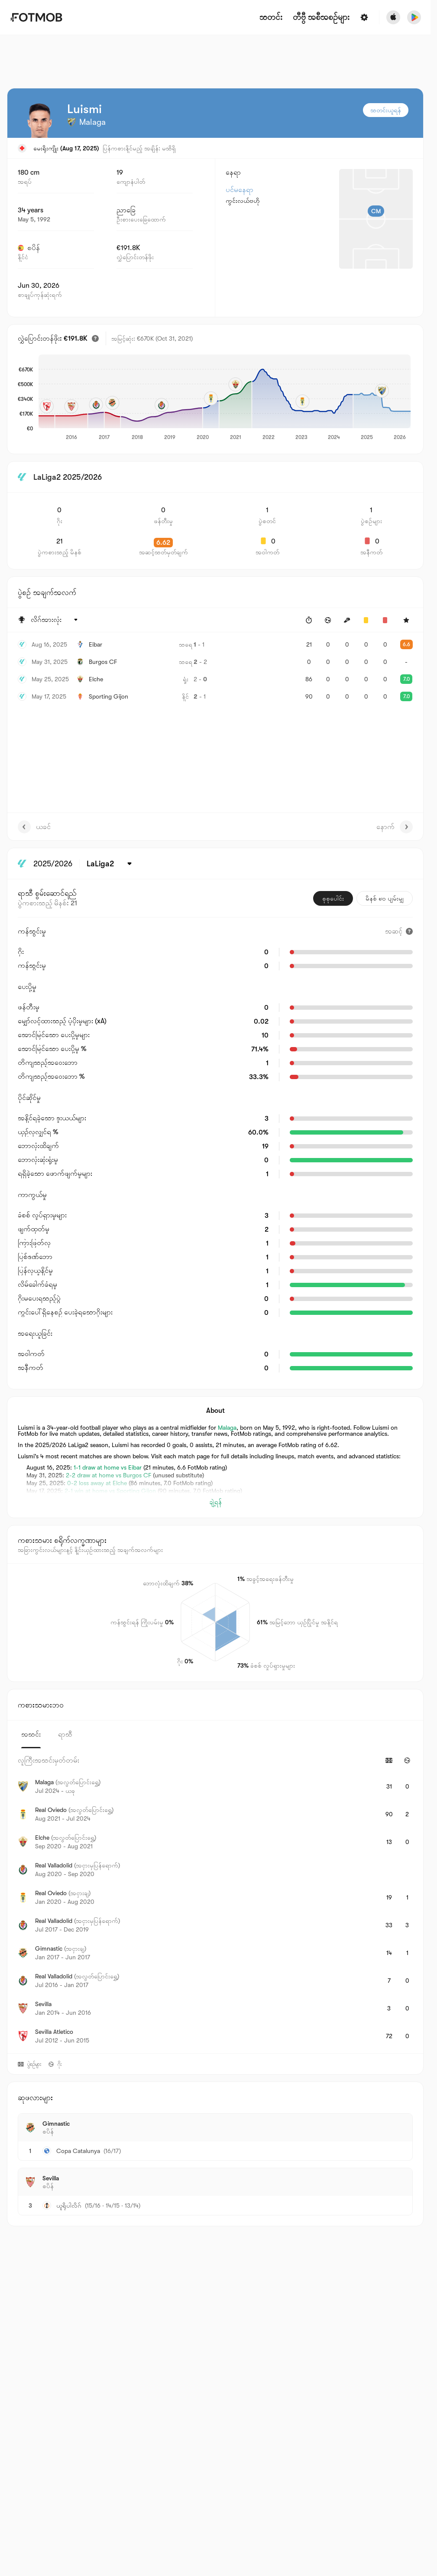  Describe the element at coordinates (394, 826) in the screenshot. I see `နောက်` at that location.